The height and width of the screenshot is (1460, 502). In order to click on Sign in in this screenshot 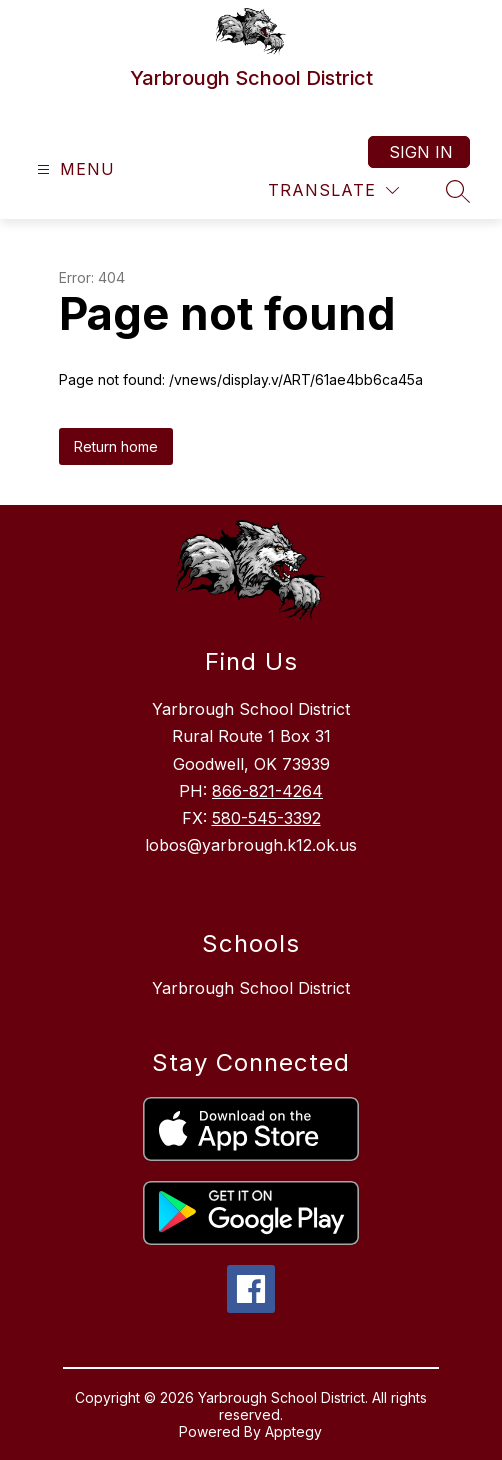, I will do `click(421, 152)`.